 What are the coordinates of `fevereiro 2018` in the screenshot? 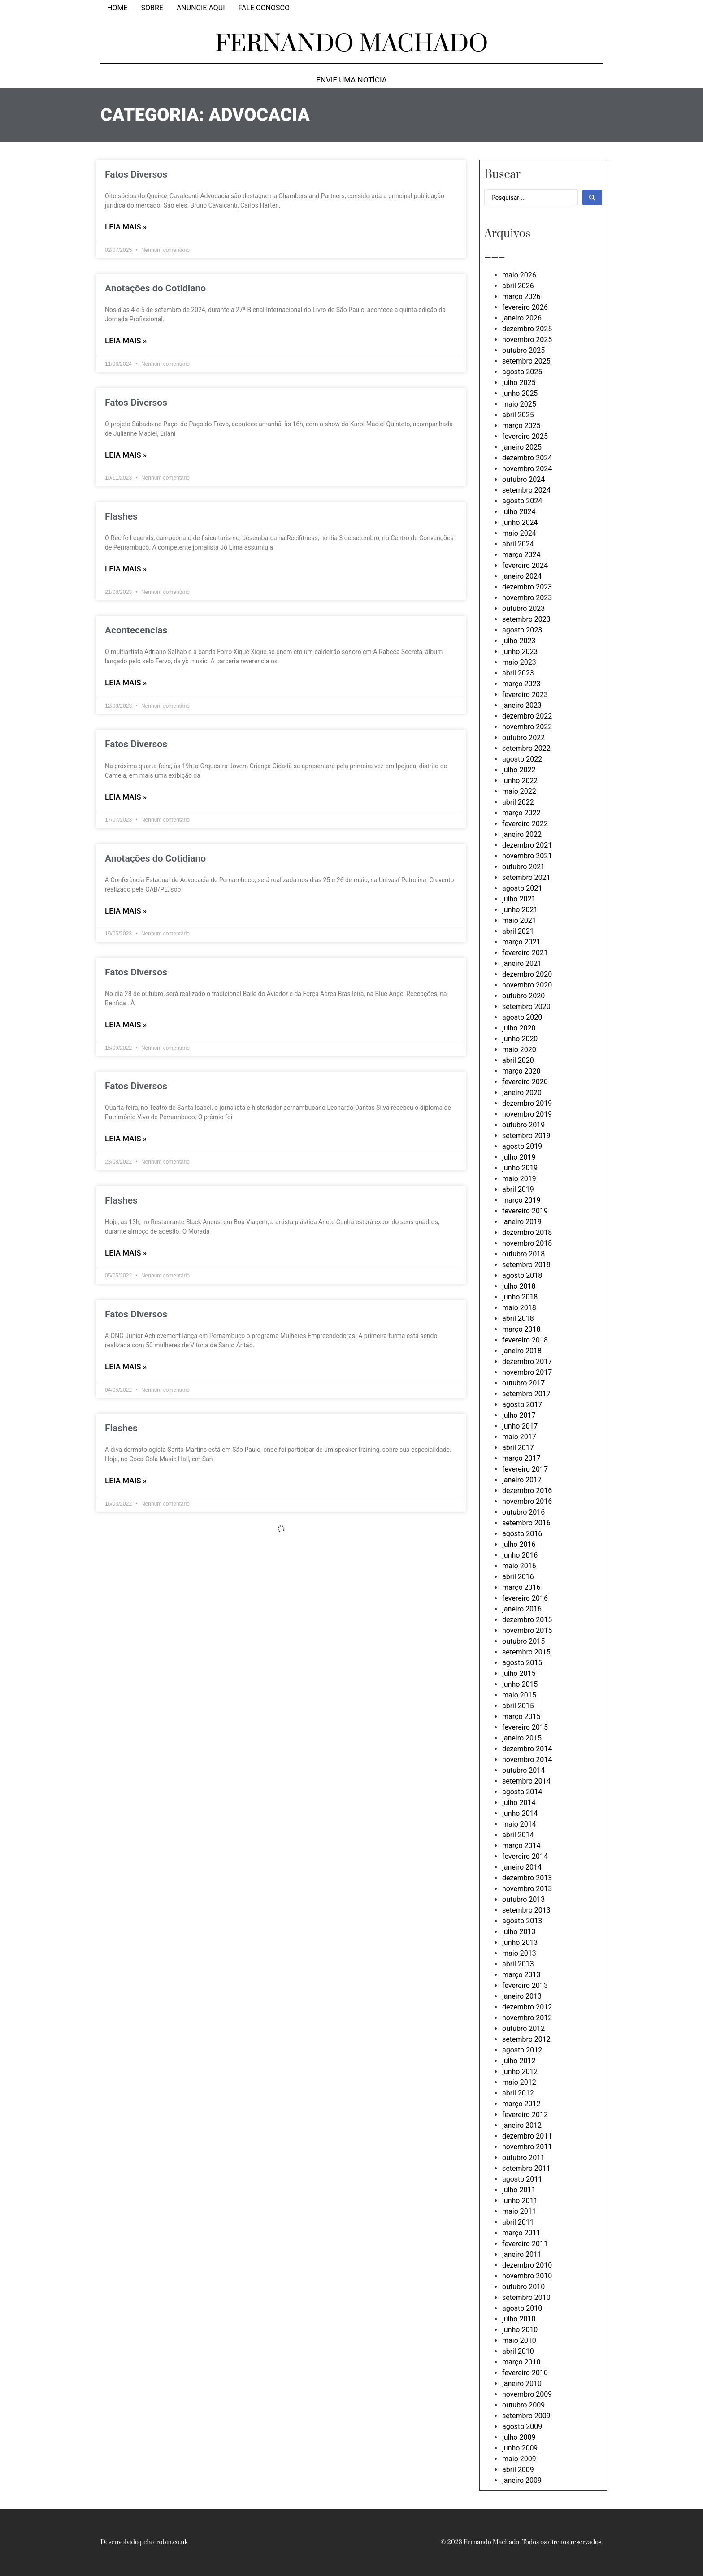 It's located at (525, 1340).